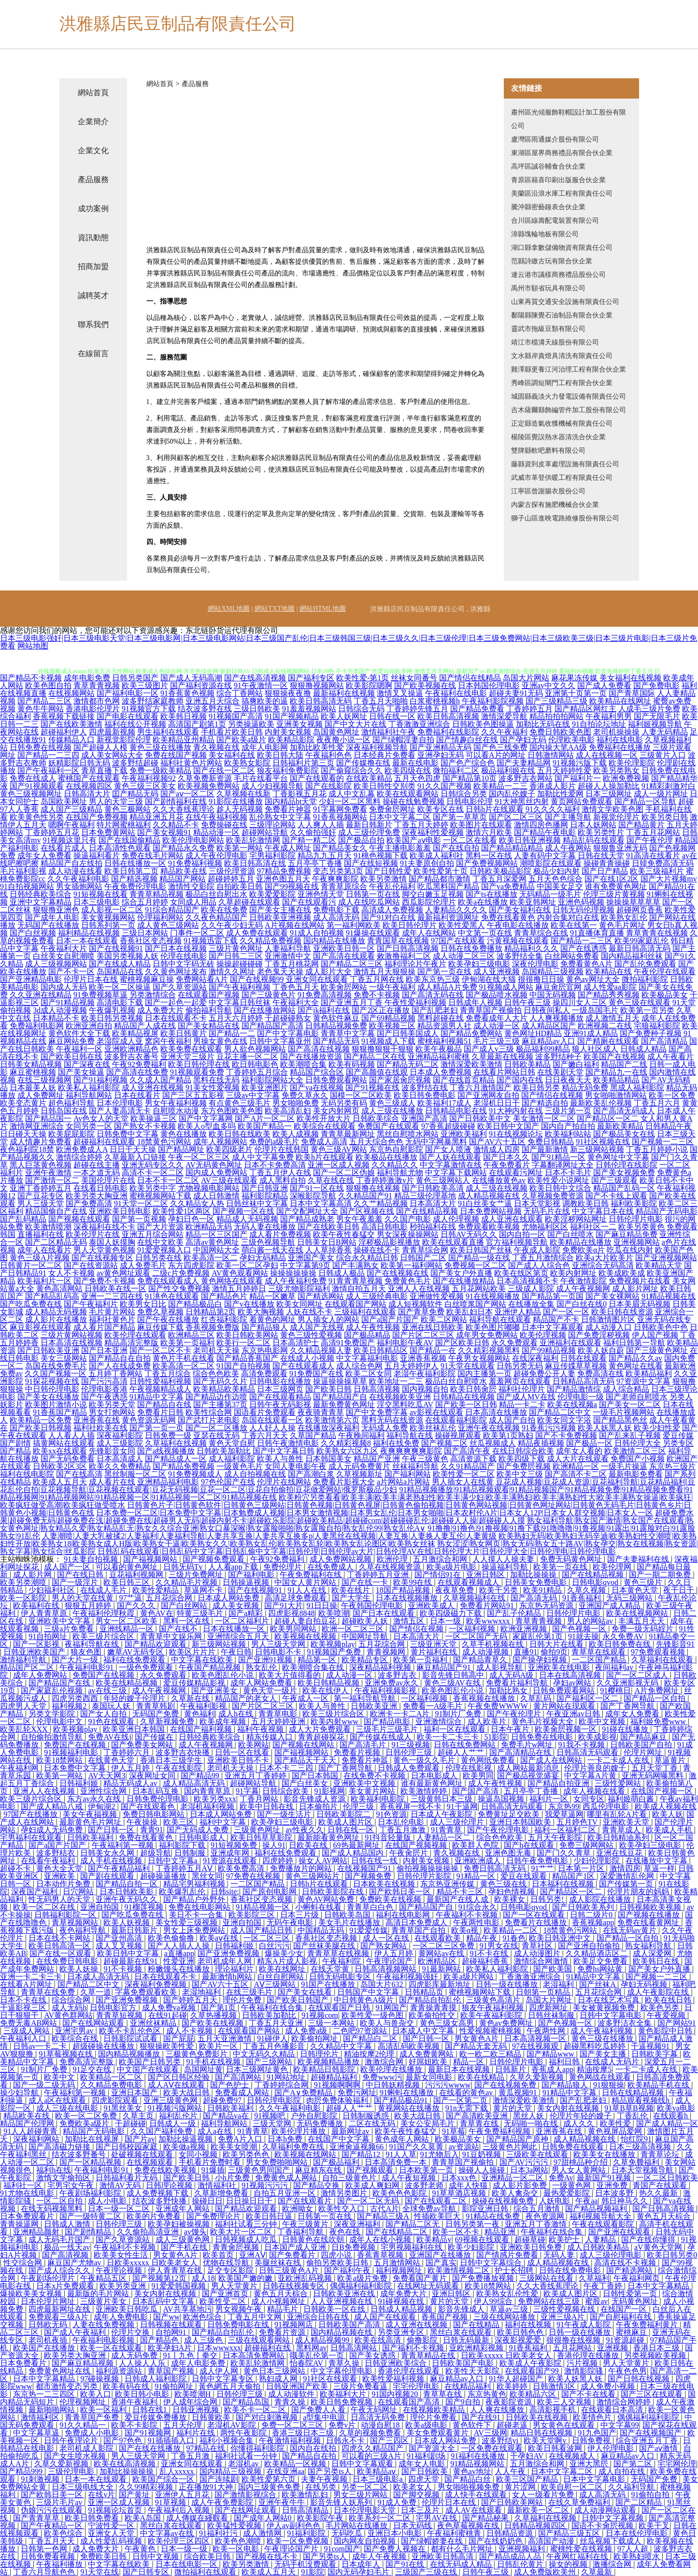 Image resolution: width=698 pixels, height=2576 pixels. What do you see at coordinates (265, 1412) in the screenshot?
I see `国语看片免费观看` at bounding box center [265, 1412].